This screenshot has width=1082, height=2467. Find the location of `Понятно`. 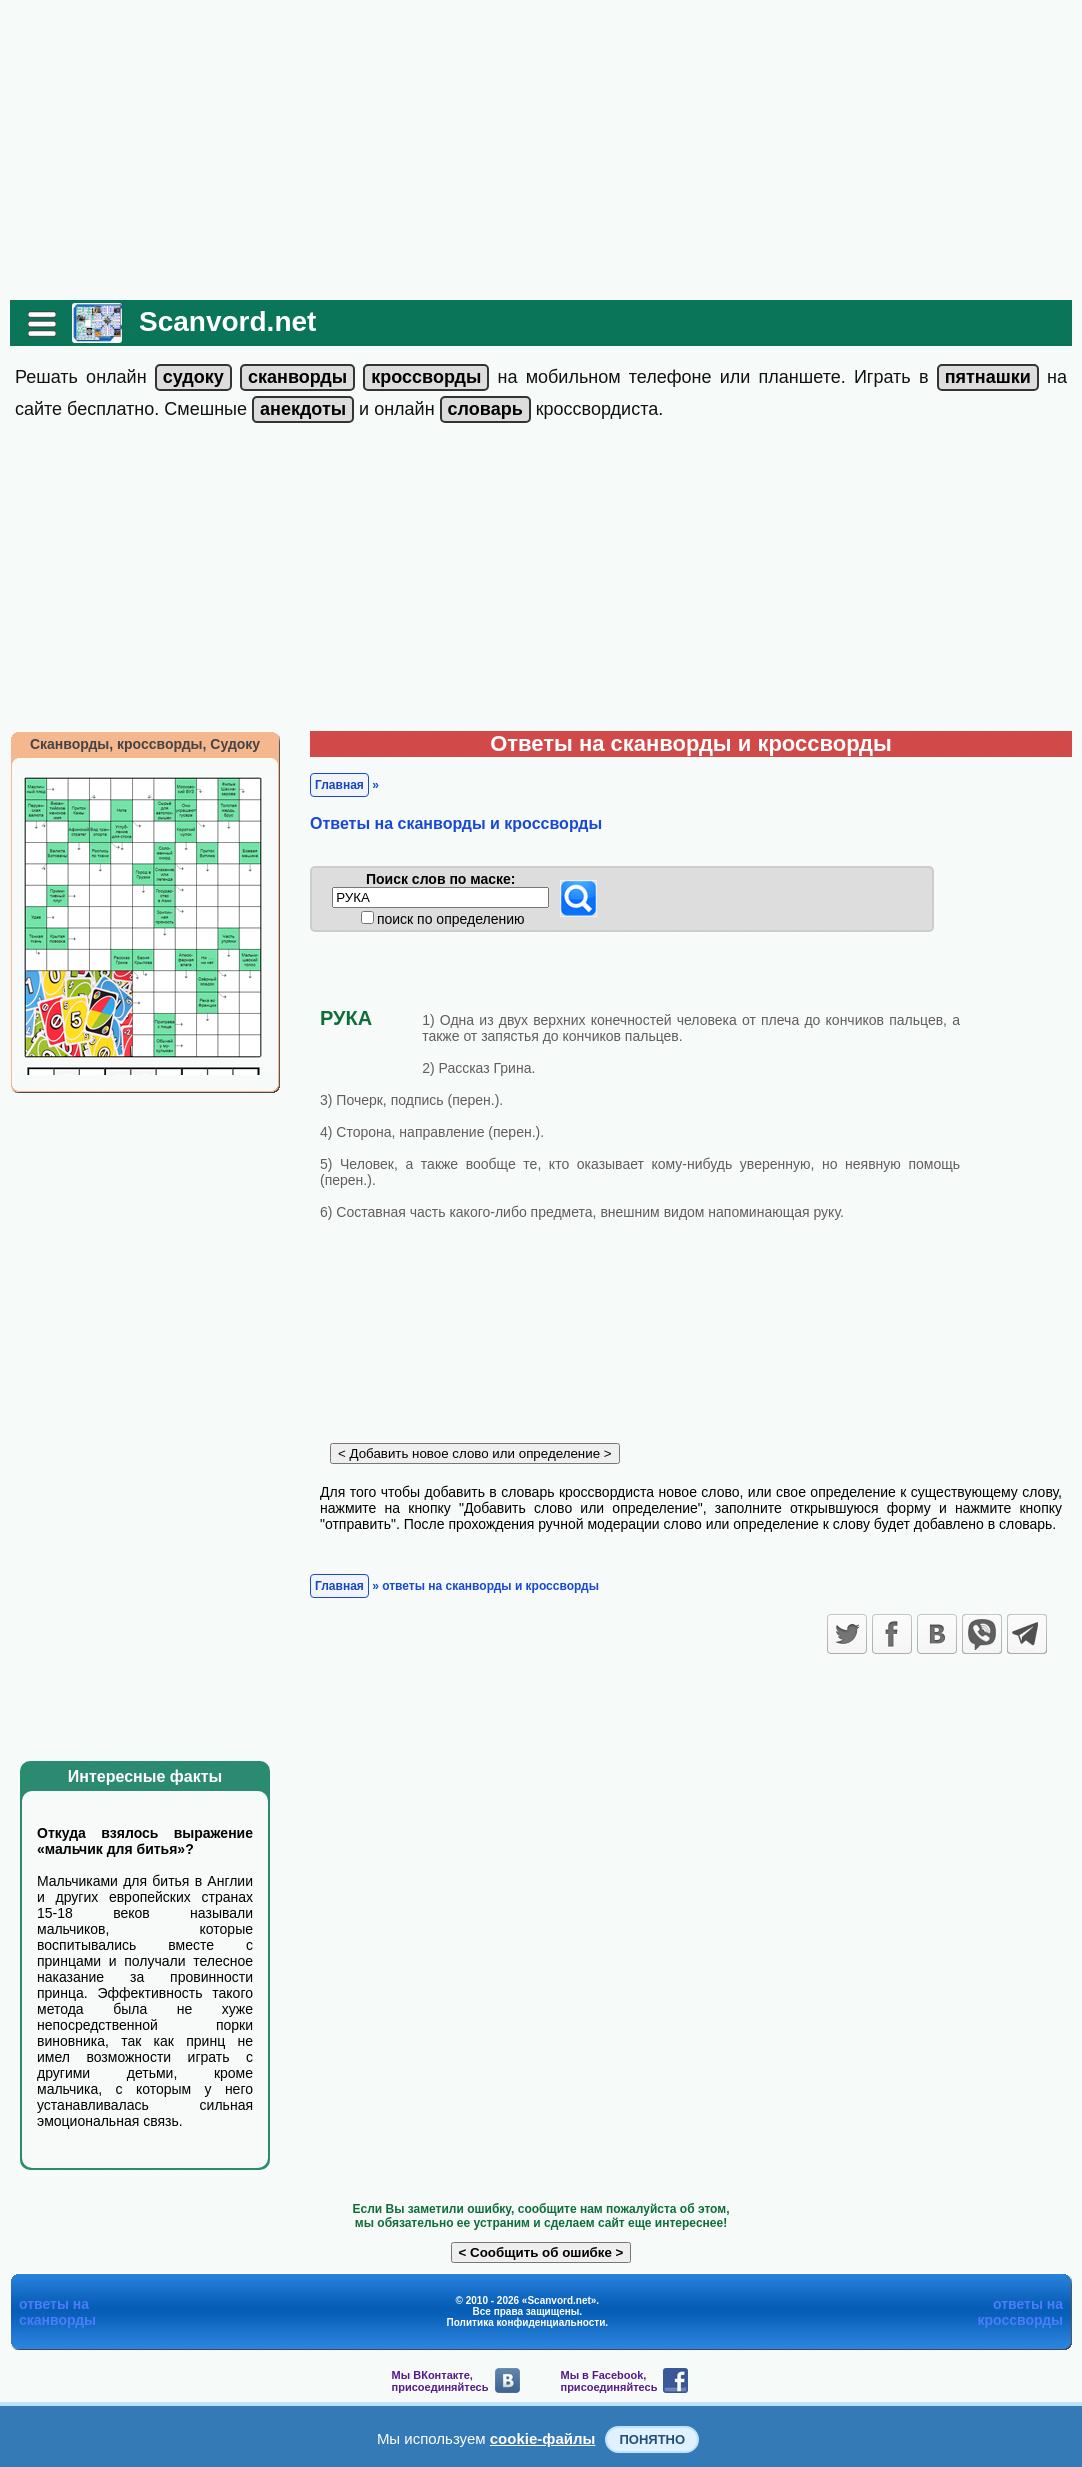

Понятно is located at coordinates (652, 2439).